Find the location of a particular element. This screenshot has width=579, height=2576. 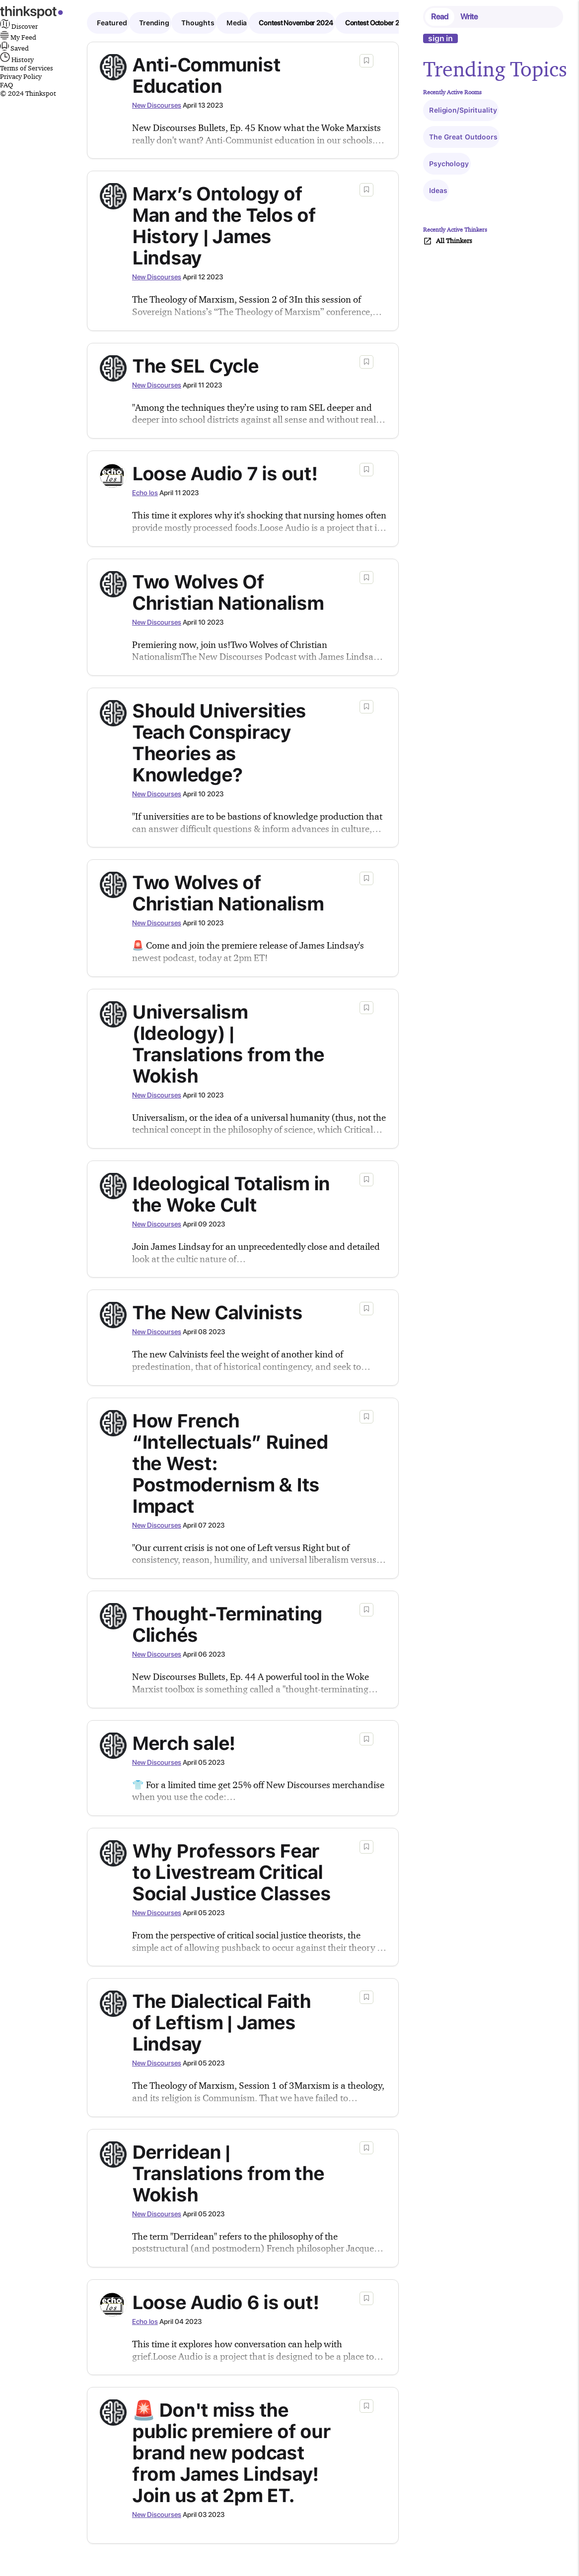

FAQ is located at coordinates (6, 84).